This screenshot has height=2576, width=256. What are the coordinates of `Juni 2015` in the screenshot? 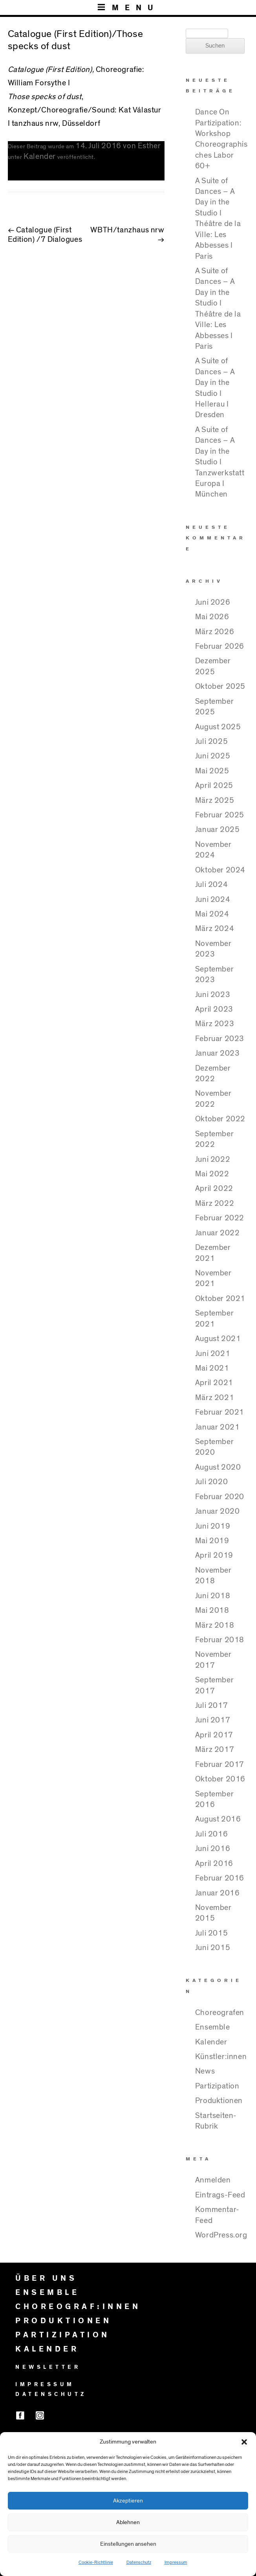 It's located at (212, 1948).